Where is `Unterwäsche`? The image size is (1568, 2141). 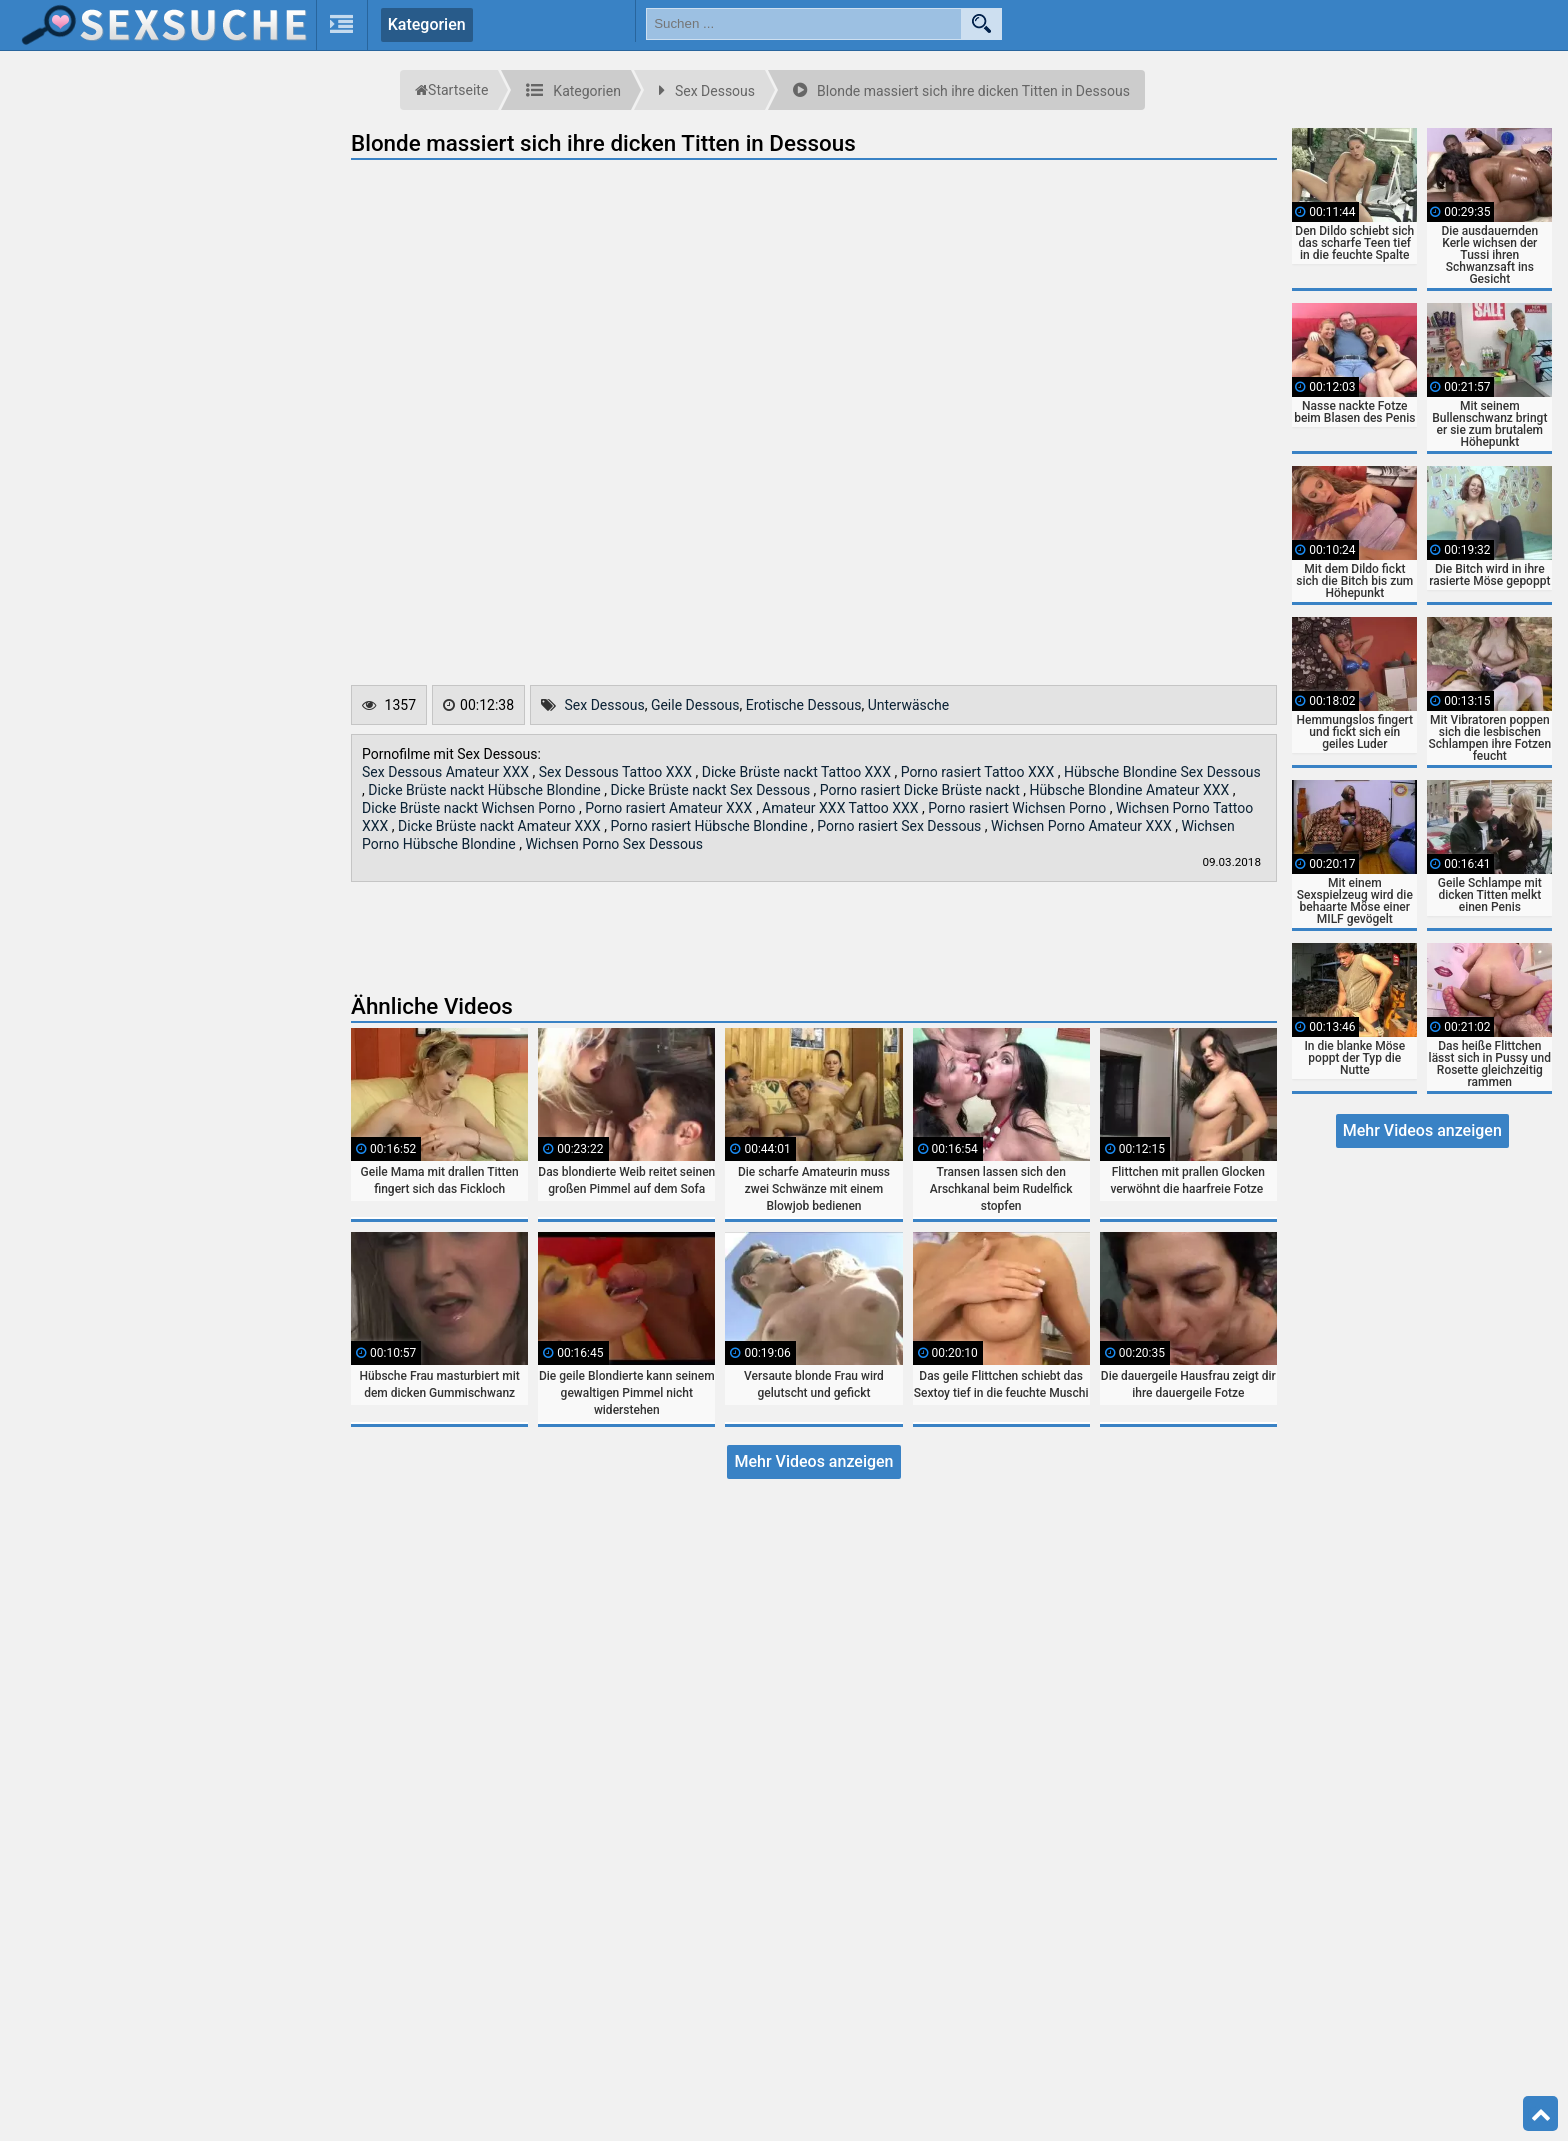 Unterwäsche is located at coordinates (909, 705).